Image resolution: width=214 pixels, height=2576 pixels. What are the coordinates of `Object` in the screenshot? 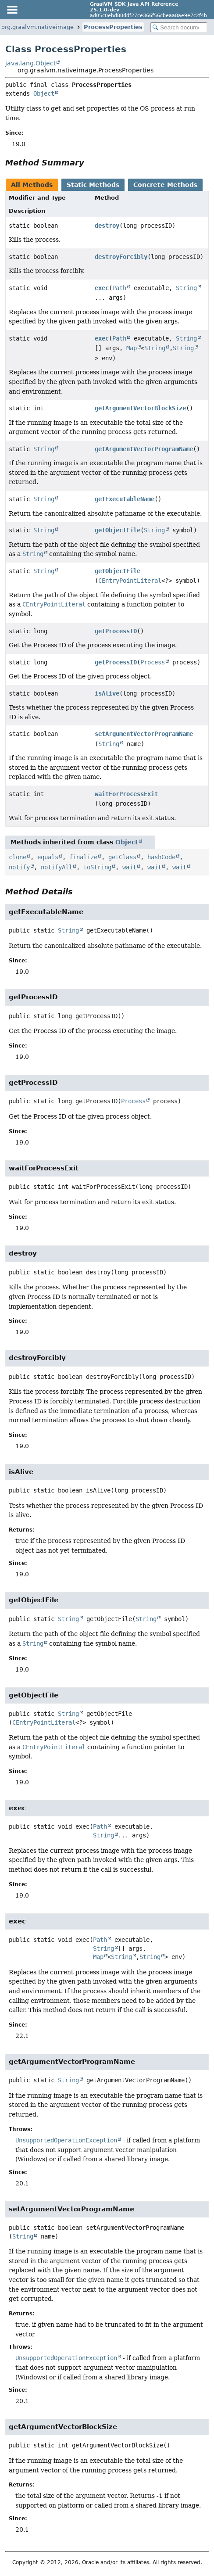 It's located at (43, 93).